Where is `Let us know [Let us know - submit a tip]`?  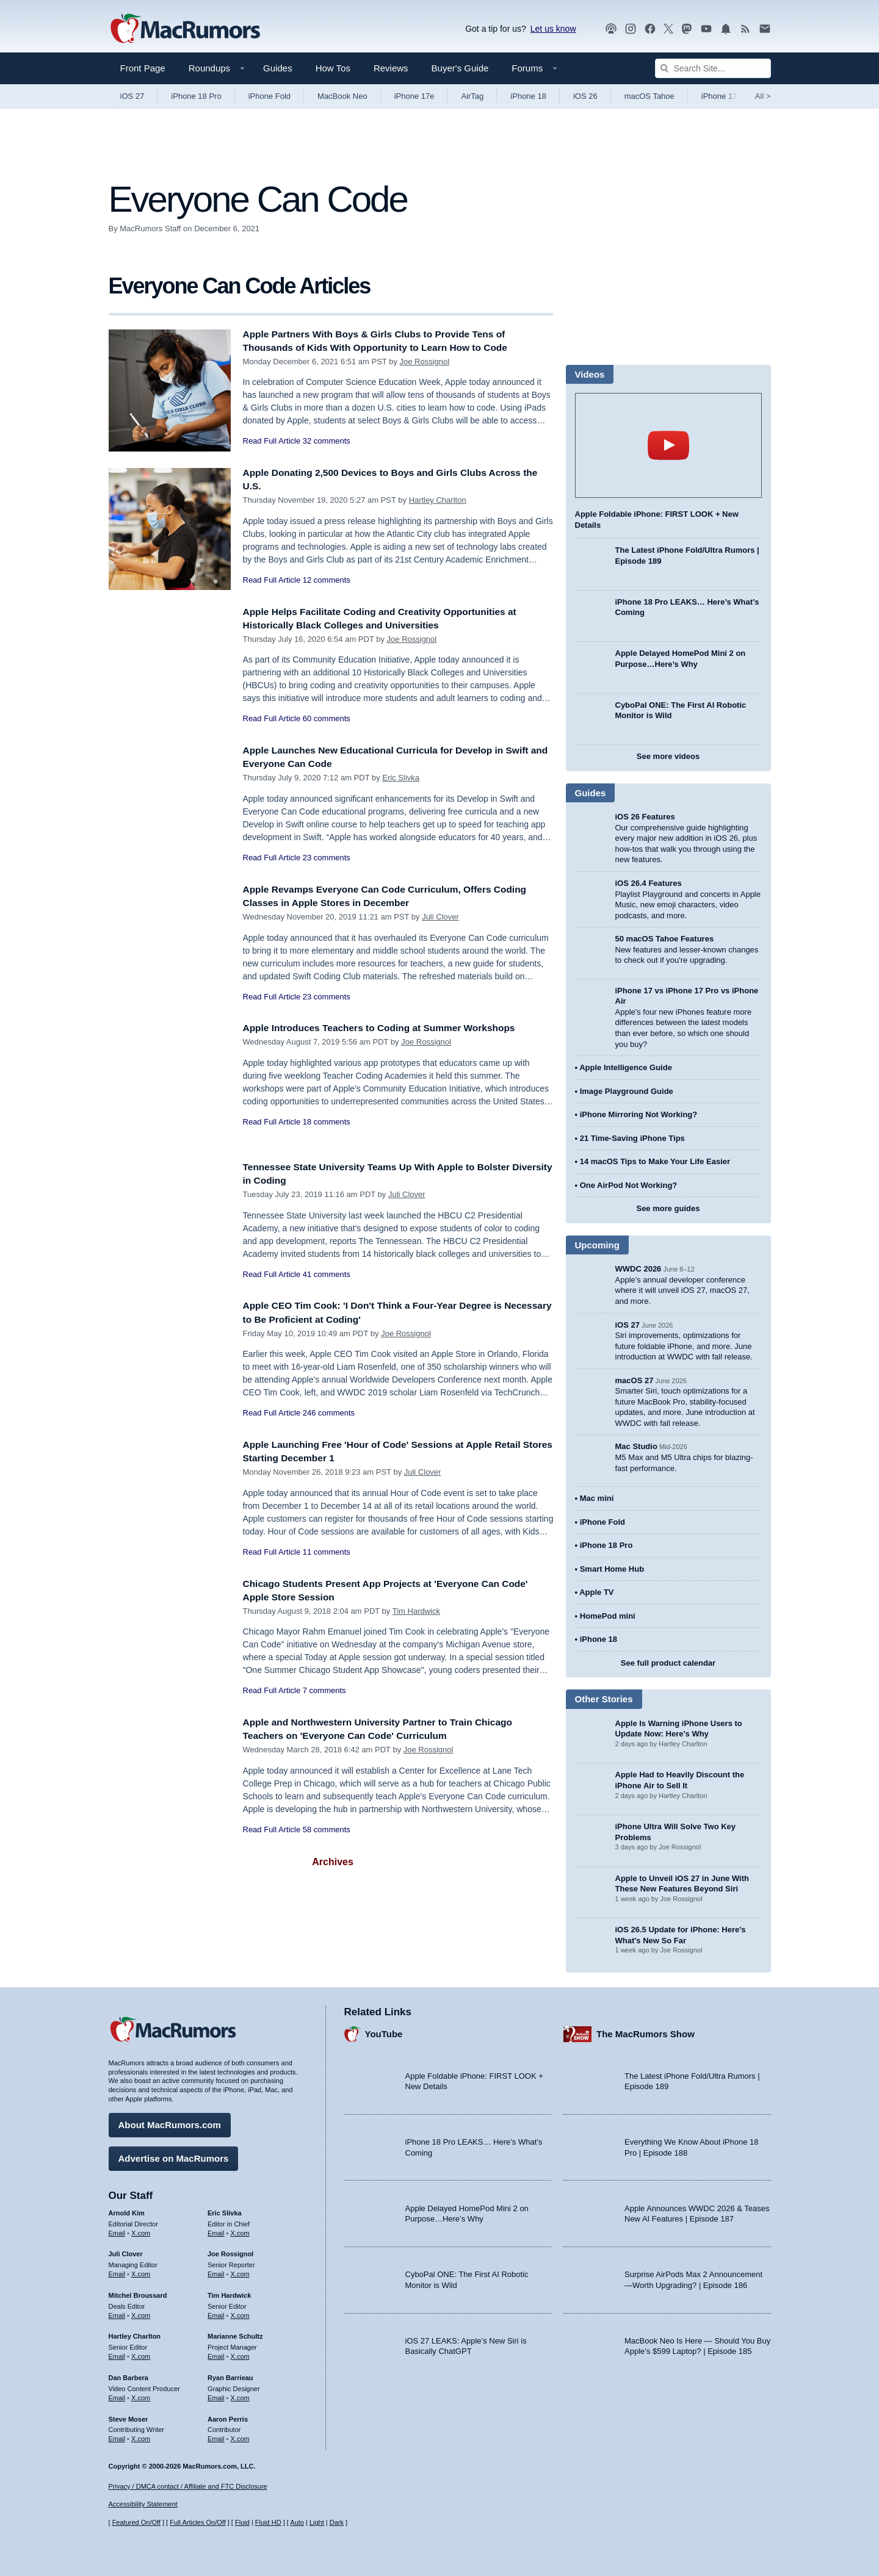 Let us know [Let us know - submit a tip] is located at coordinates (553, 29).